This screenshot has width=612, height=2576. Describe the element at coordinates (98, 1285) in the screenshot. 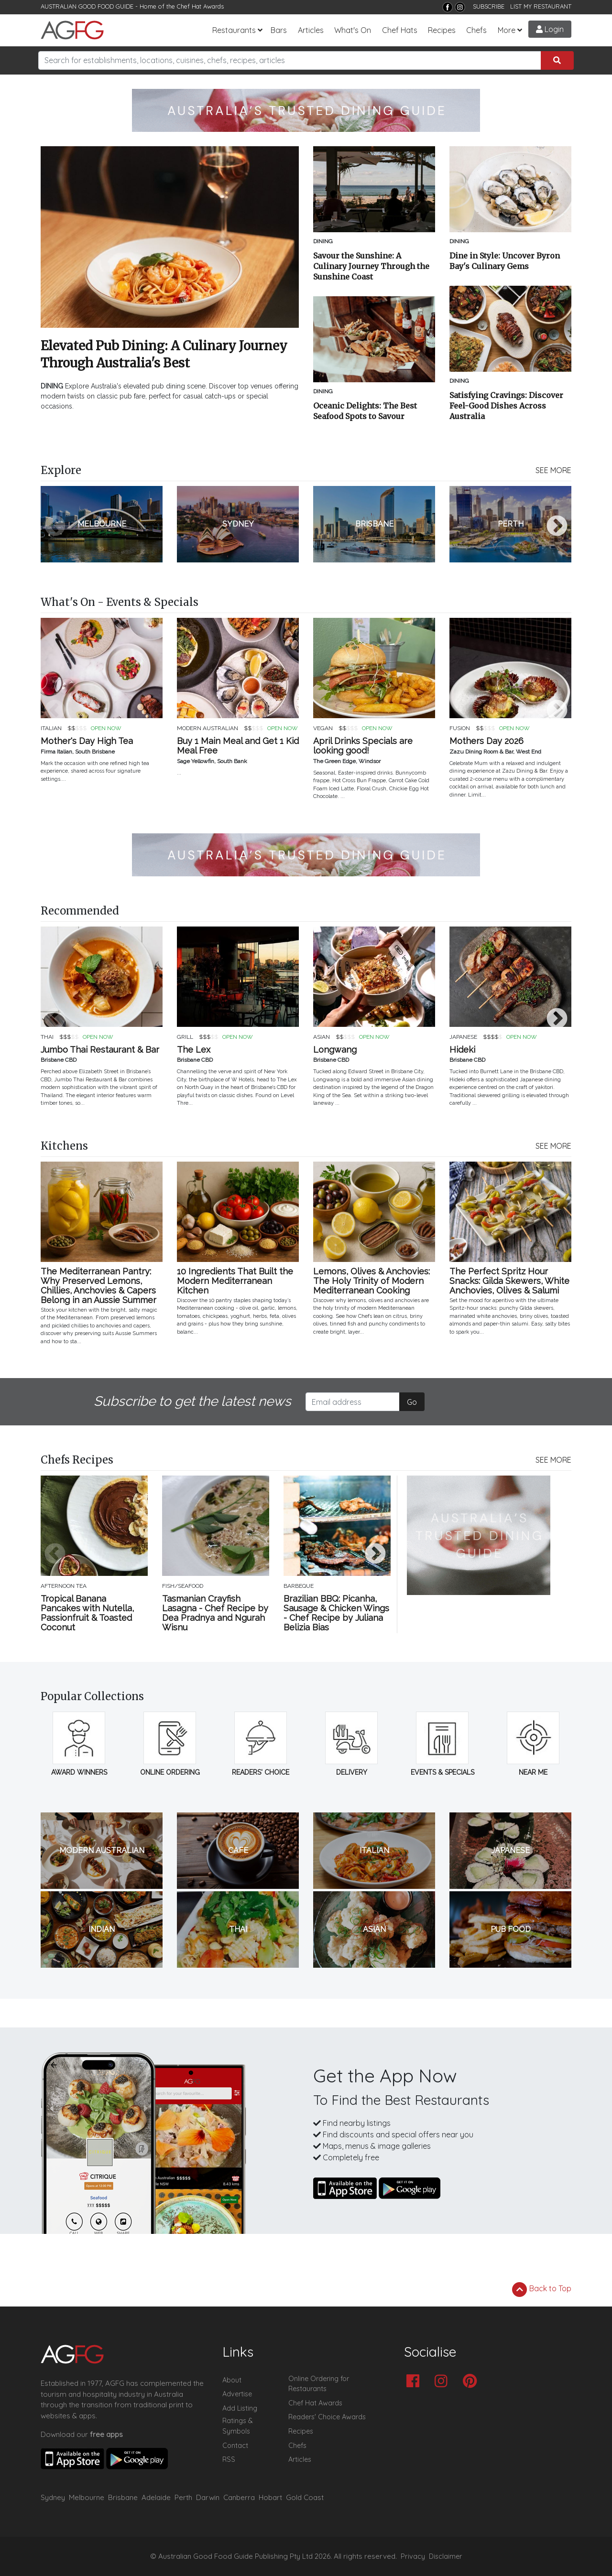

I see `The Mediterranean Pantry: Why Preserved Lemons, Chillies, Anchovies & Capers Belong in an Aussie Summer` at that location.